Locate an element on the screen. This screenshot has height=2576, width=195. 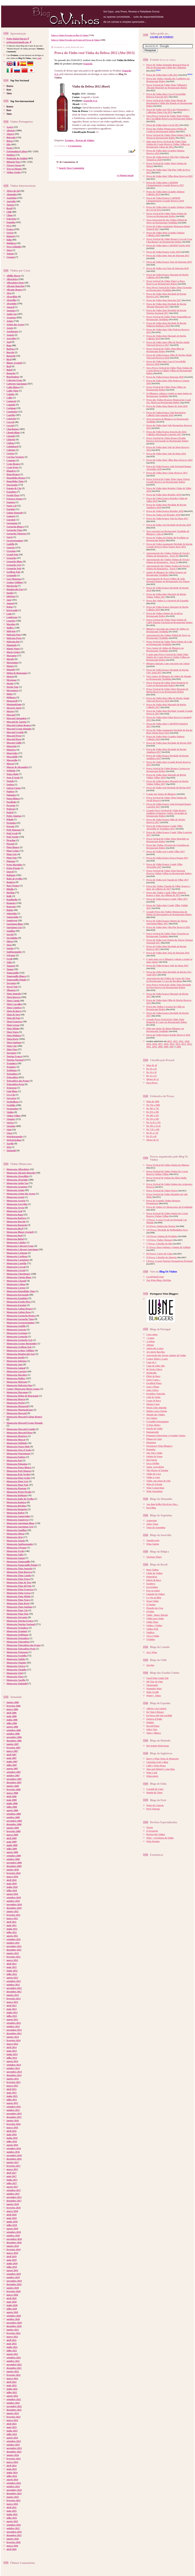
Mondo di..Vino! is located at coordinates (154, 1792).